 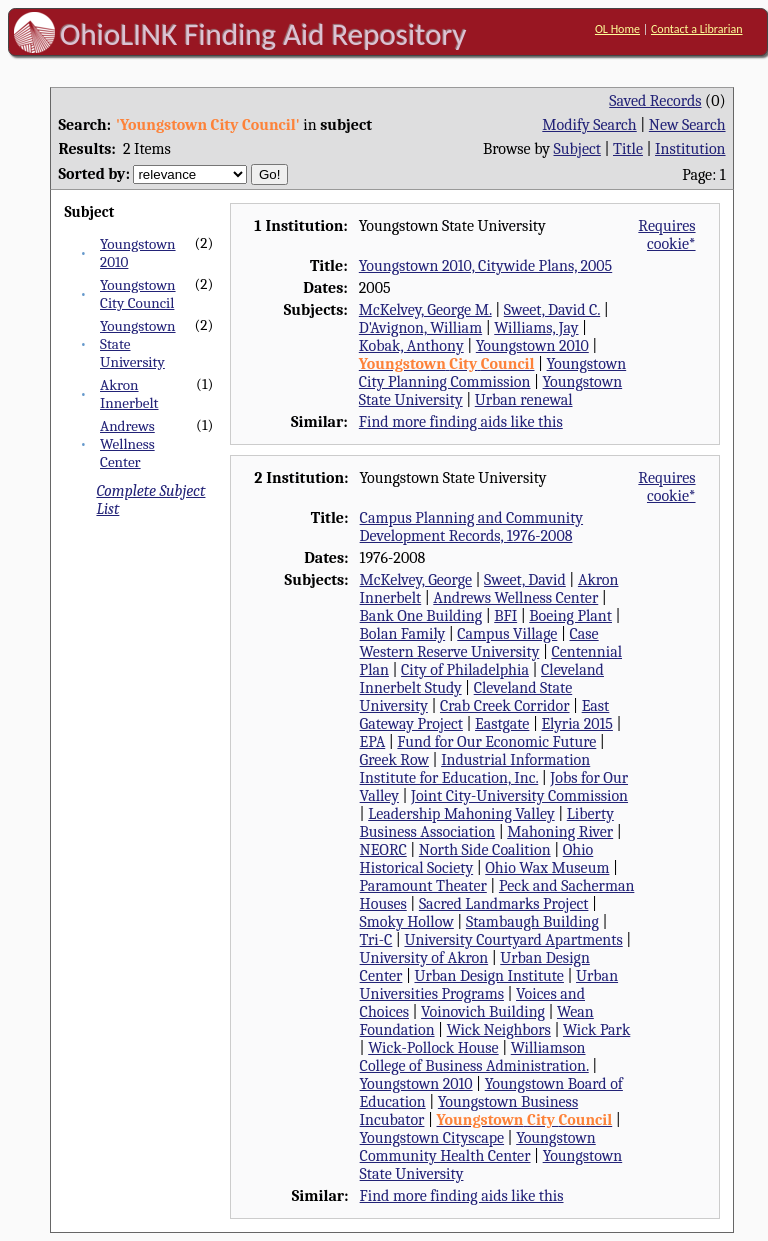 What do you see at coordinates (519, 796) in the screenshot?
I see `Joint City-University Commission` at bounding box center [519, 796].